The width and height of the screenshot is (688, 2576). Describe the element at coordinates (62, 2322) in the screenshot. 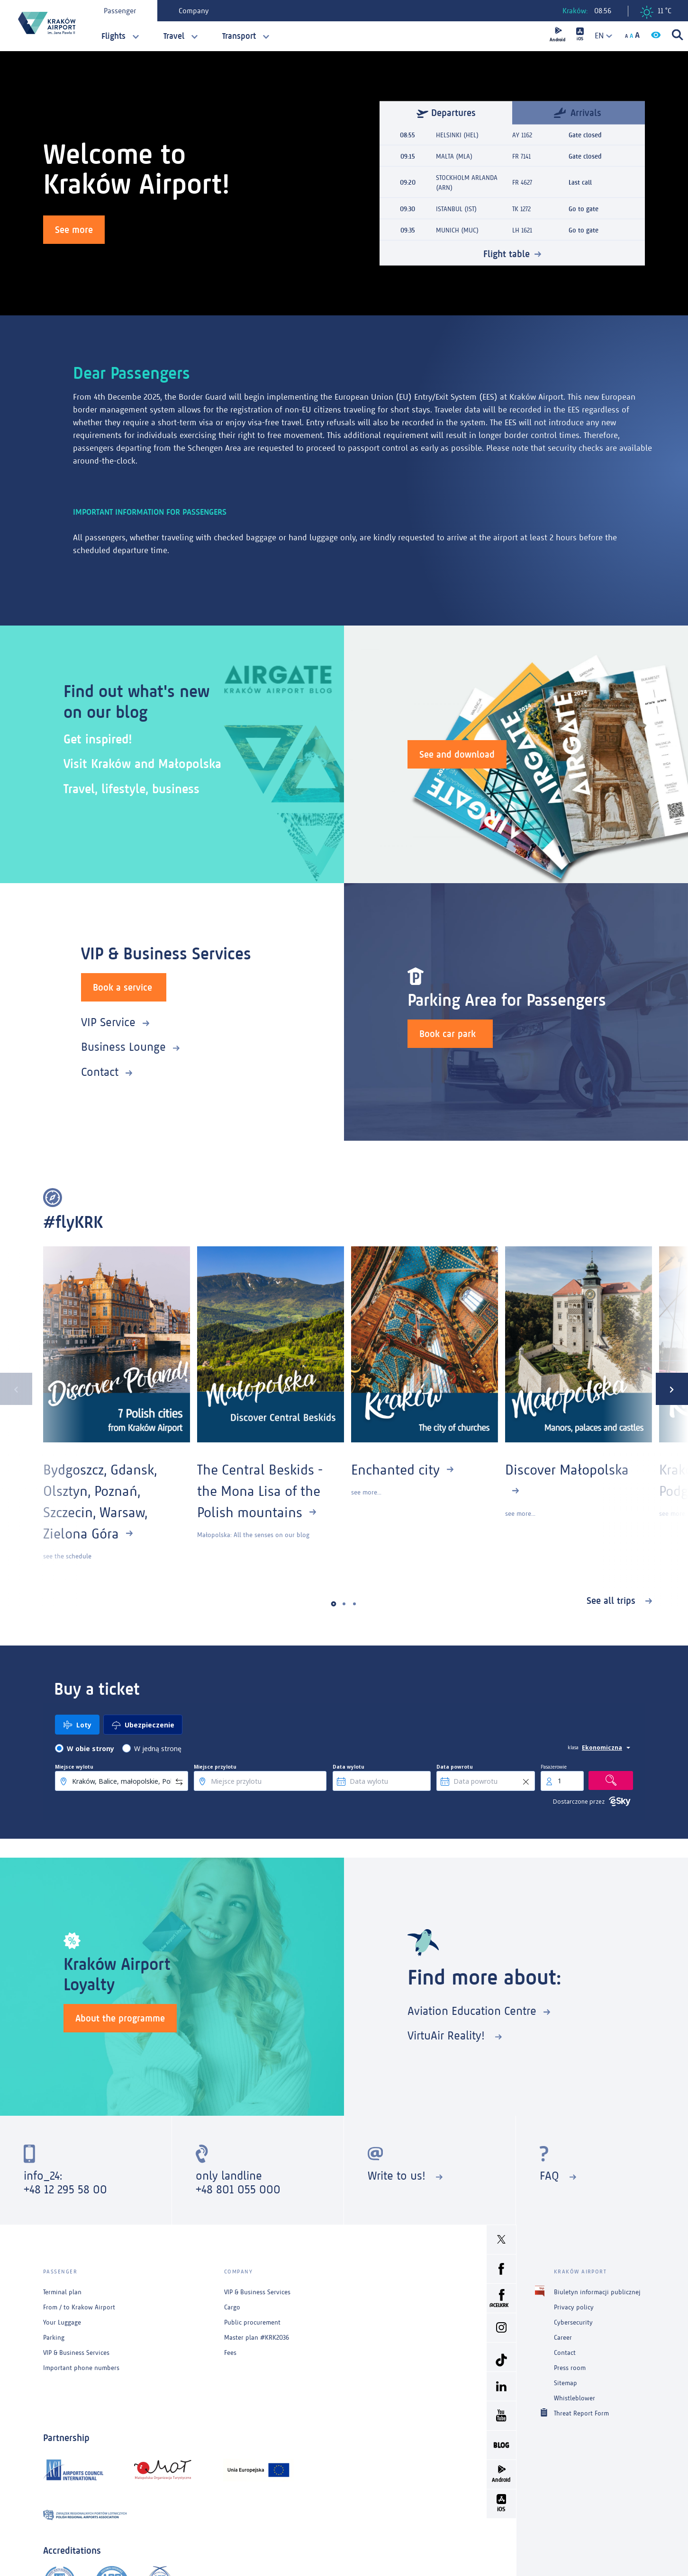

I see `Your Luggage` at that location.